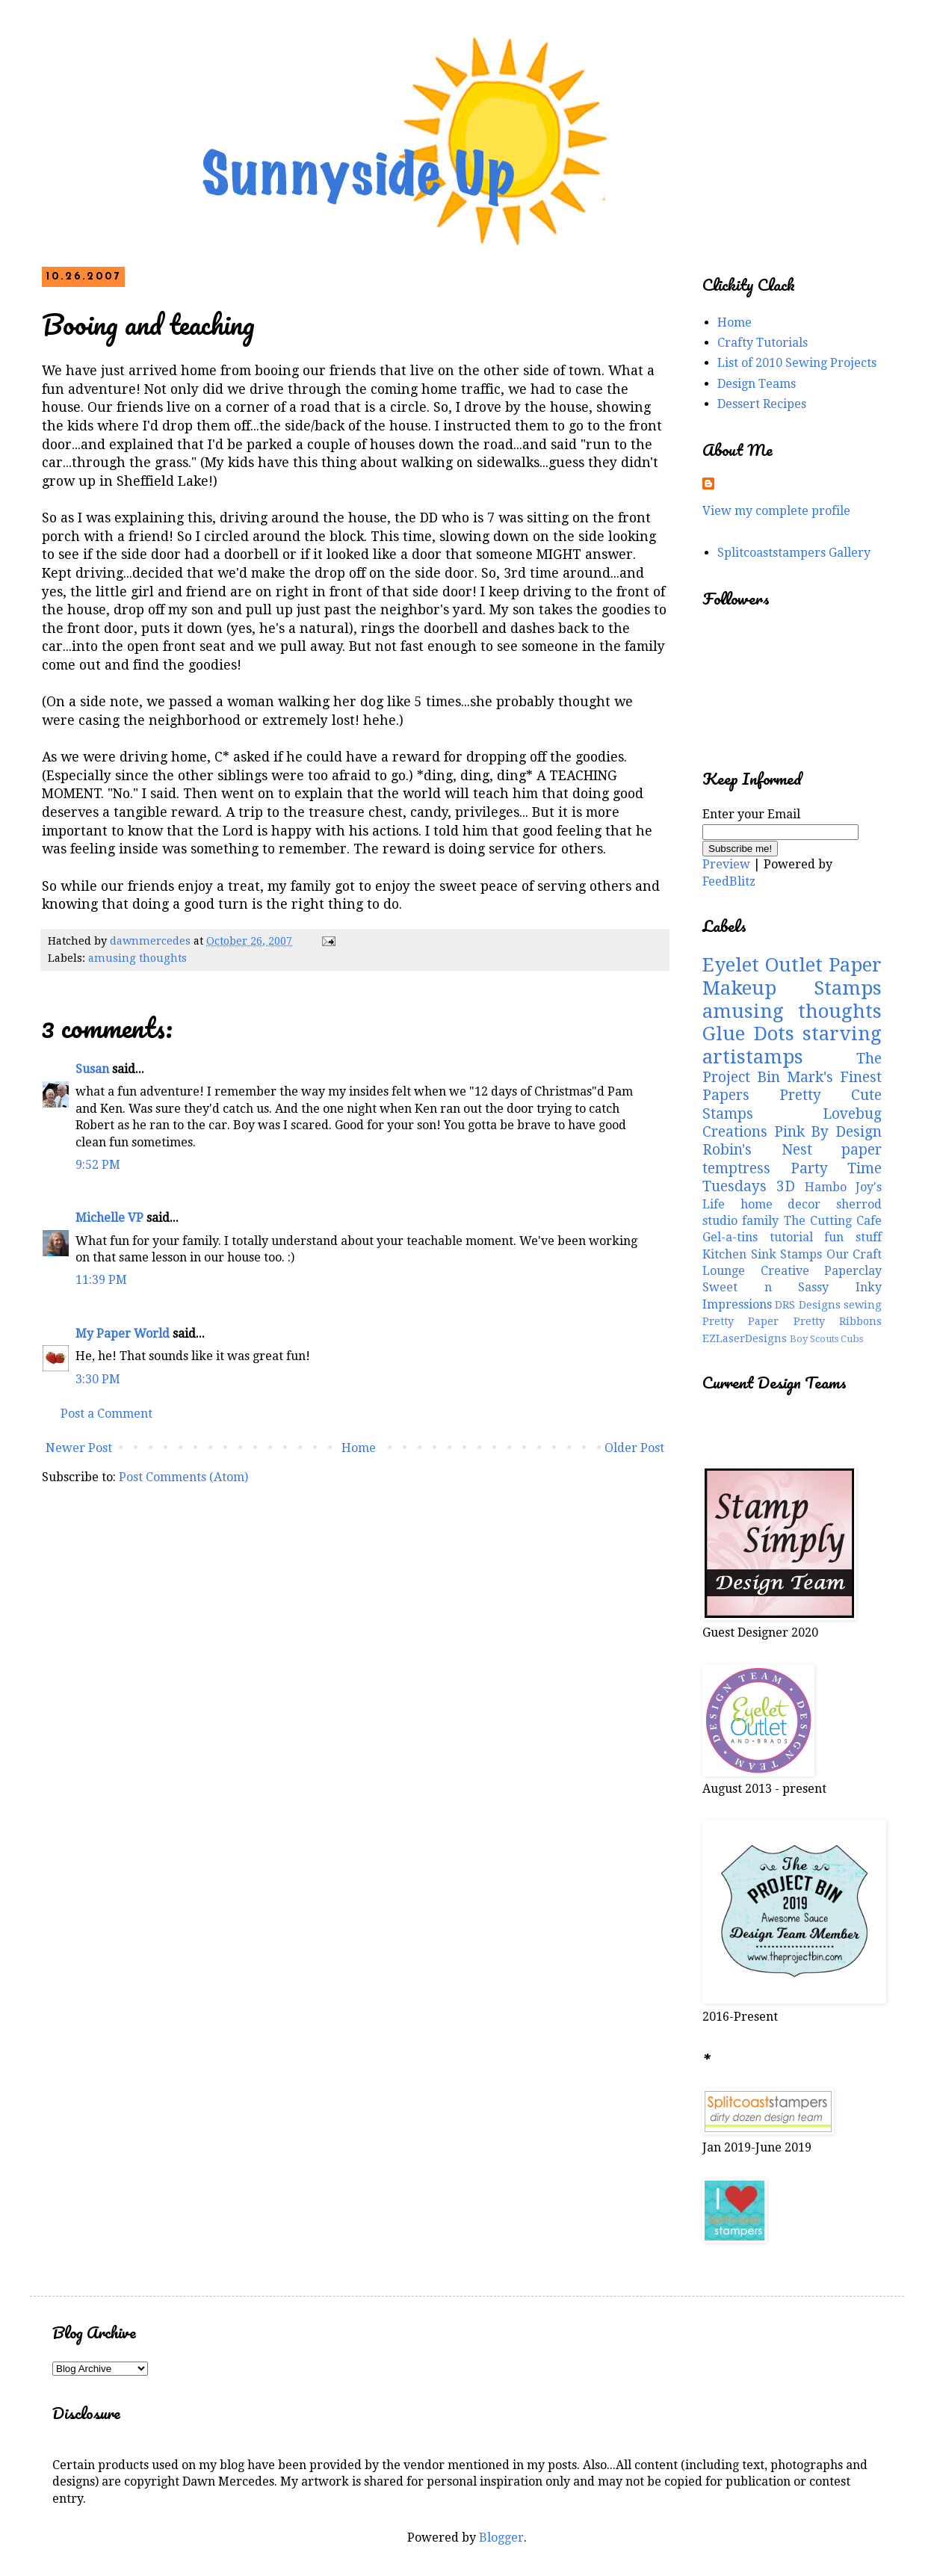 This screenshot has height=2576, width=934. I want to click on Kitchen Sink Stamps, so click(762, 1254).